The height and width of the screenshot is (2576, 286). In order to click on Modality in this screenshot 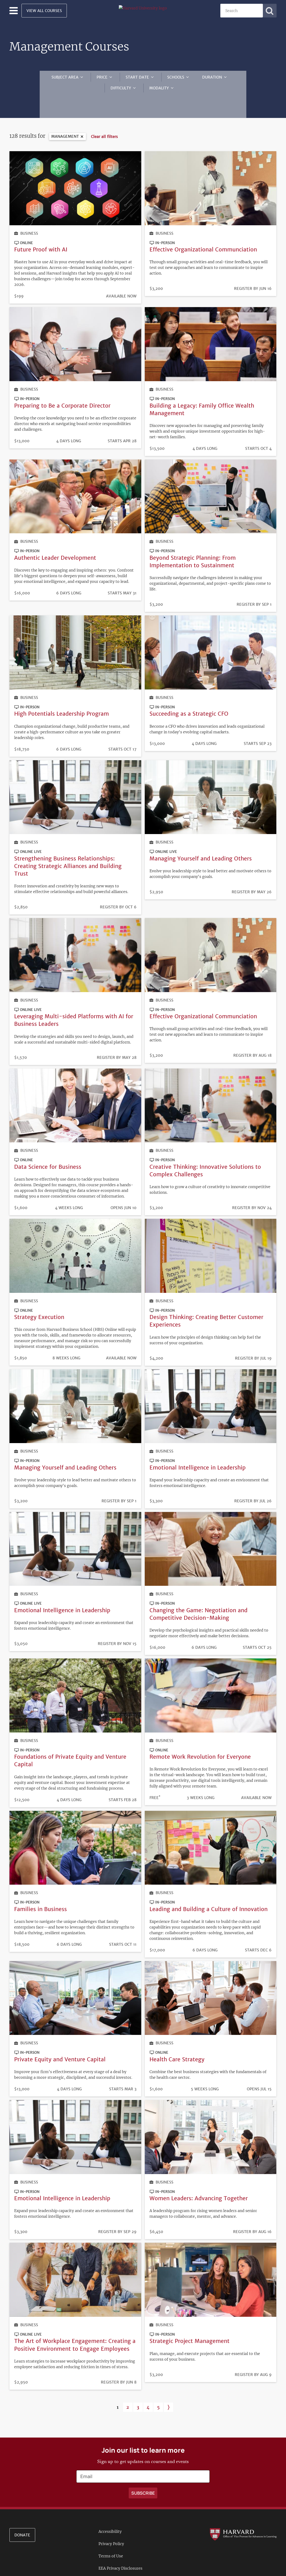, I will do `click(178, 88)`.